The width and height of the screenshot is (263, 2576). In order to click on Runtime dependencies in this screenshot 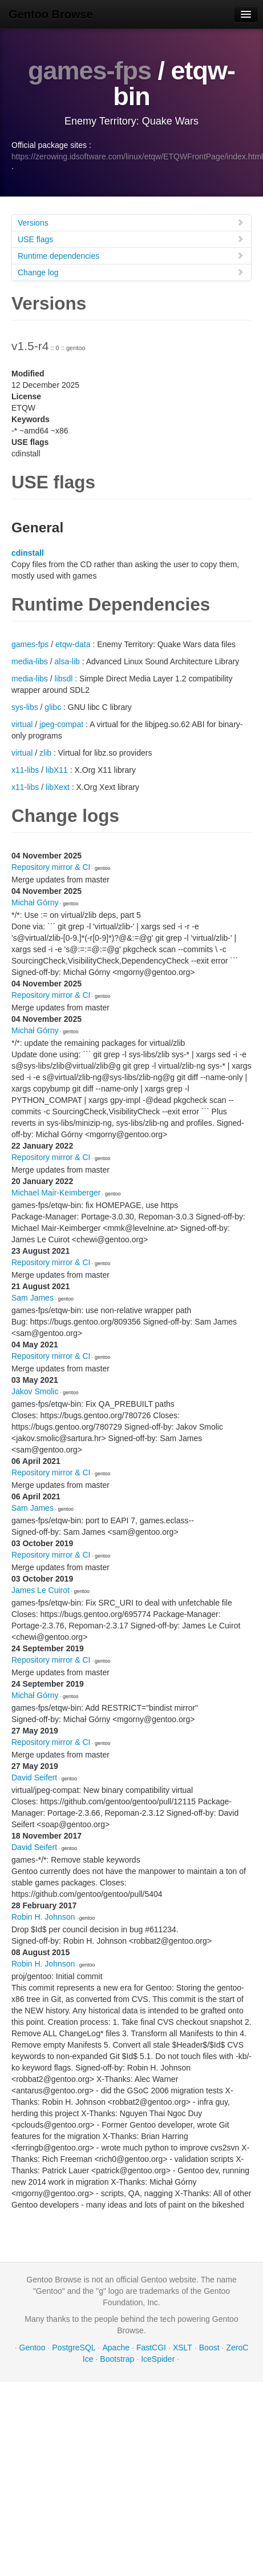, I will do `click(131, 255)`.